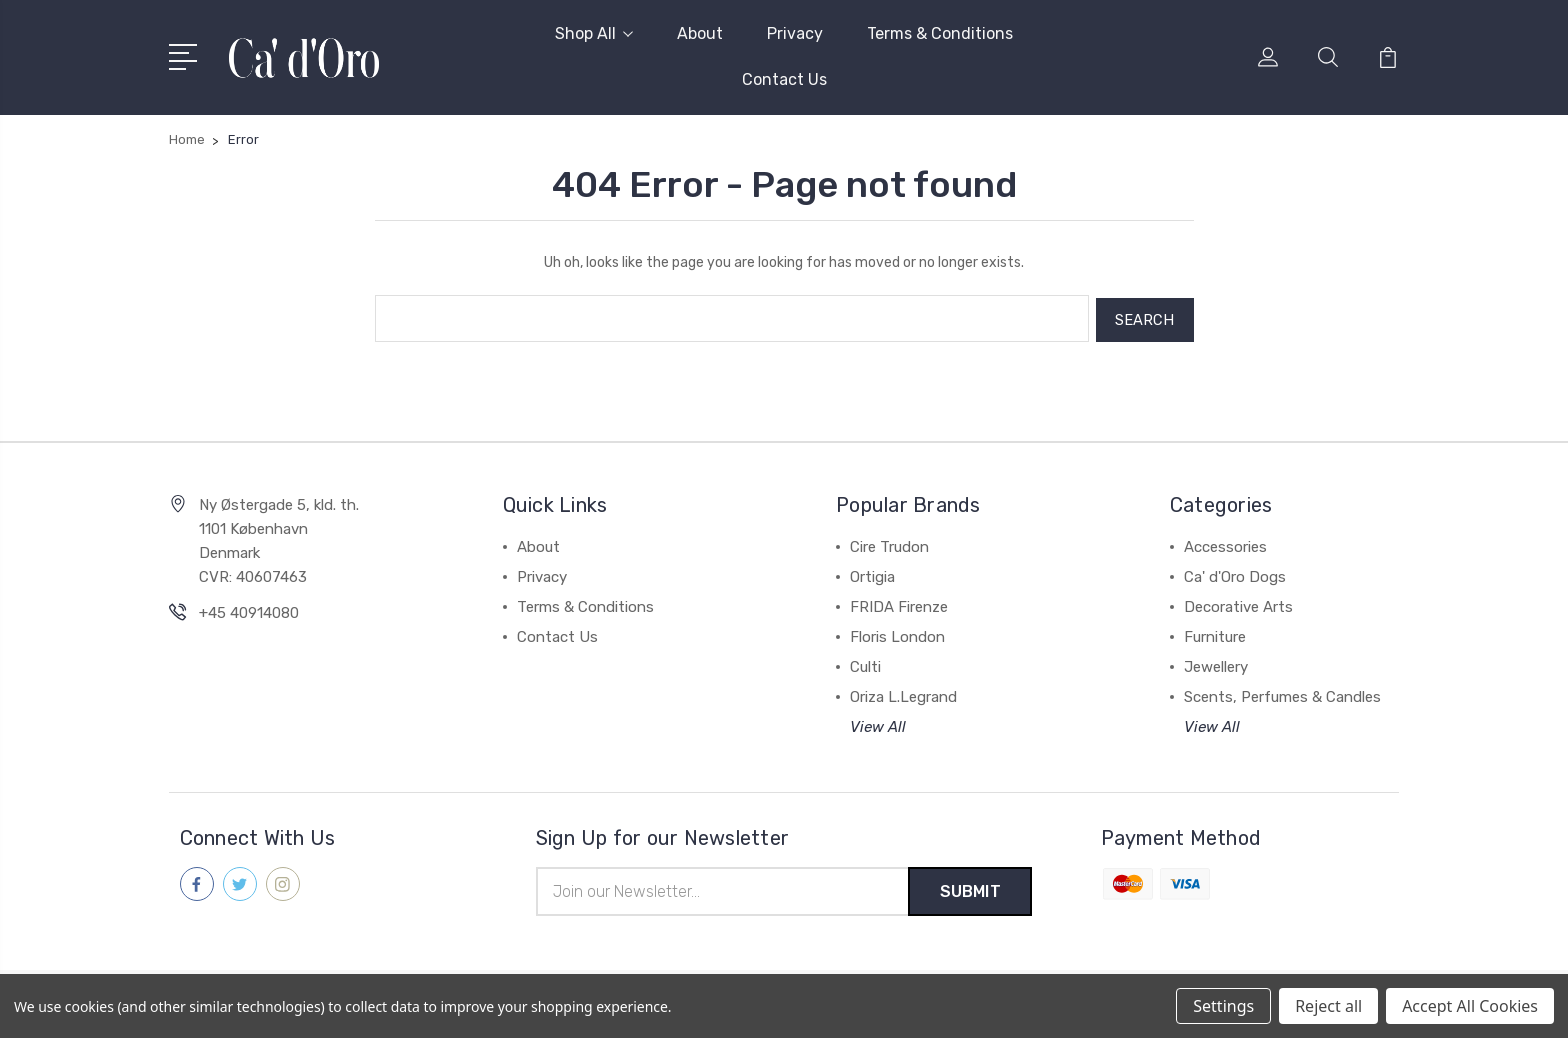 The height and width of the screenshot is (1038, 1568). Describe the element at coordinates (903, 694) in the screenshot. I see `Oriza L.Legrand` at that location.